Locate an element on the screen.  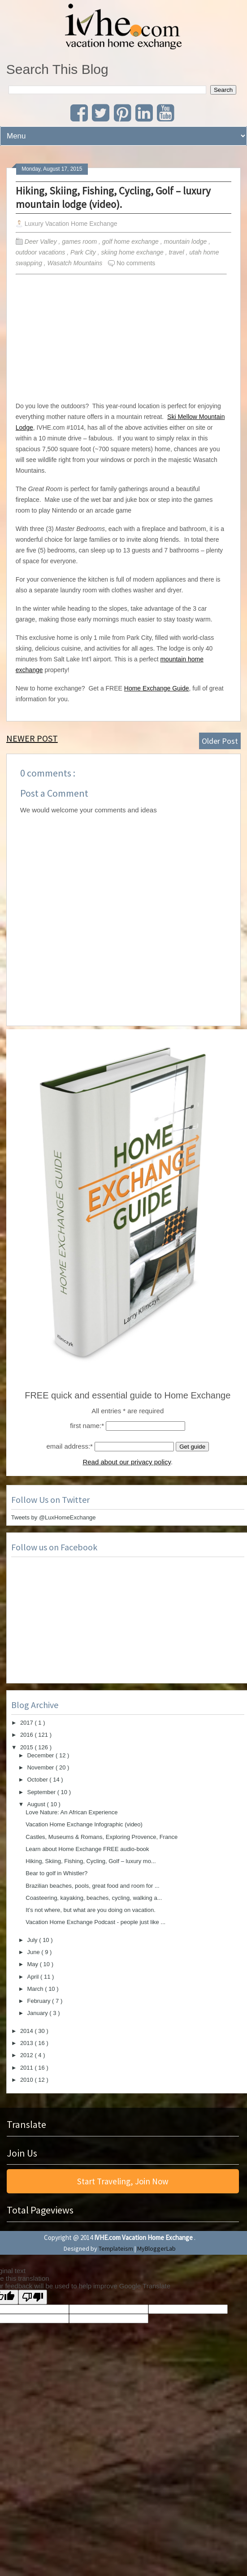
December is located at coordinates (41, 1755).